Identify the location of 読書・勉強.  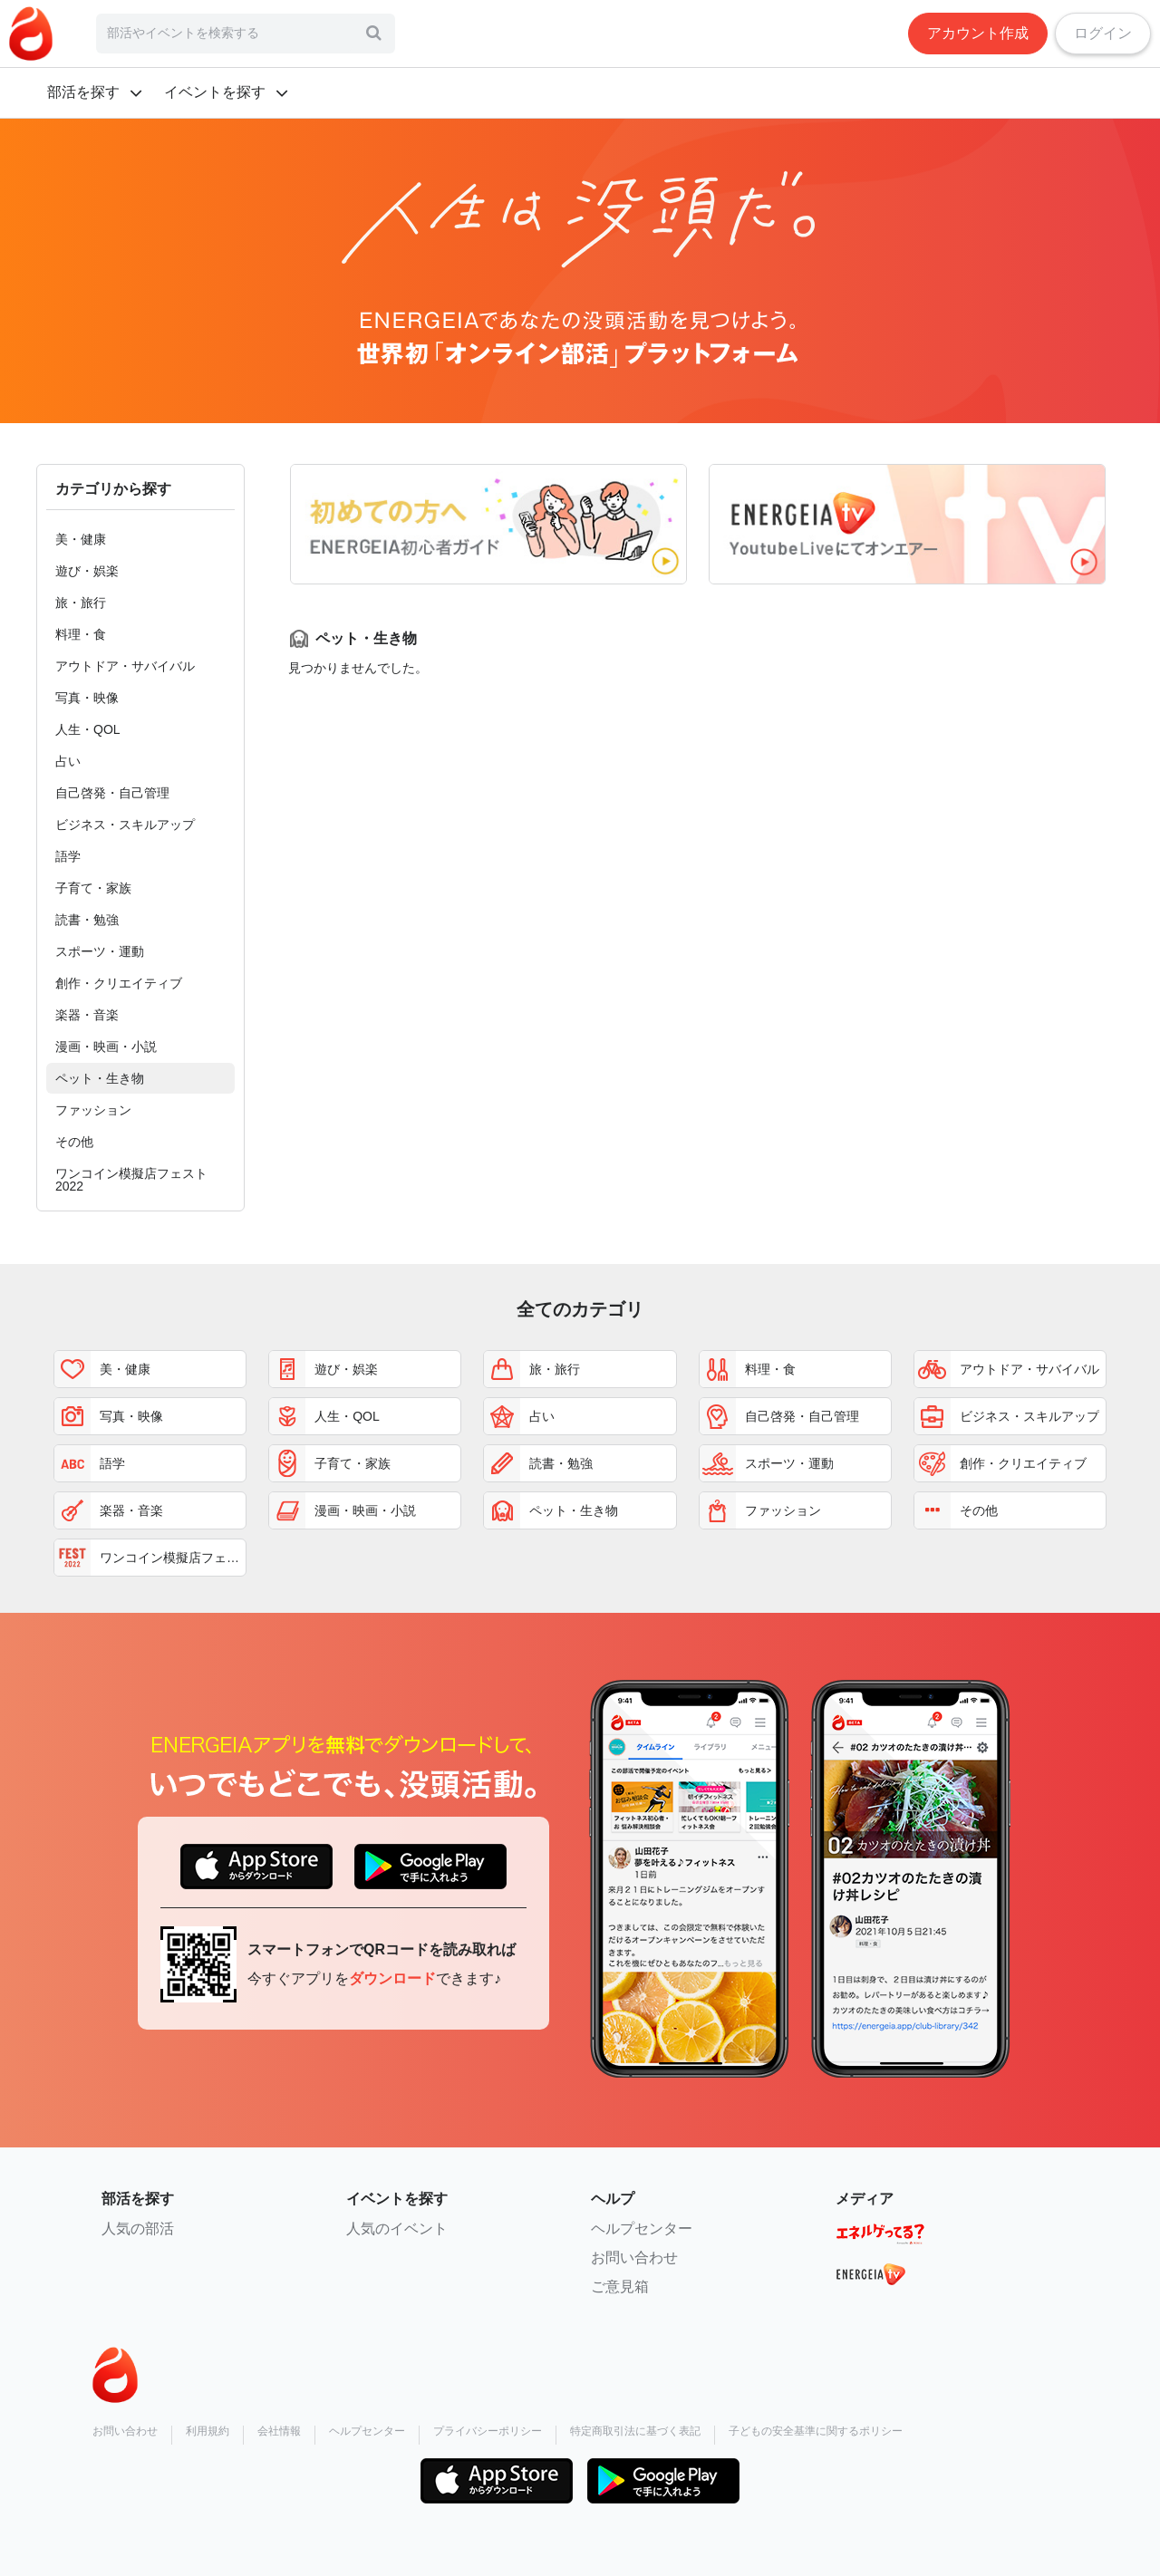
(87, 919).